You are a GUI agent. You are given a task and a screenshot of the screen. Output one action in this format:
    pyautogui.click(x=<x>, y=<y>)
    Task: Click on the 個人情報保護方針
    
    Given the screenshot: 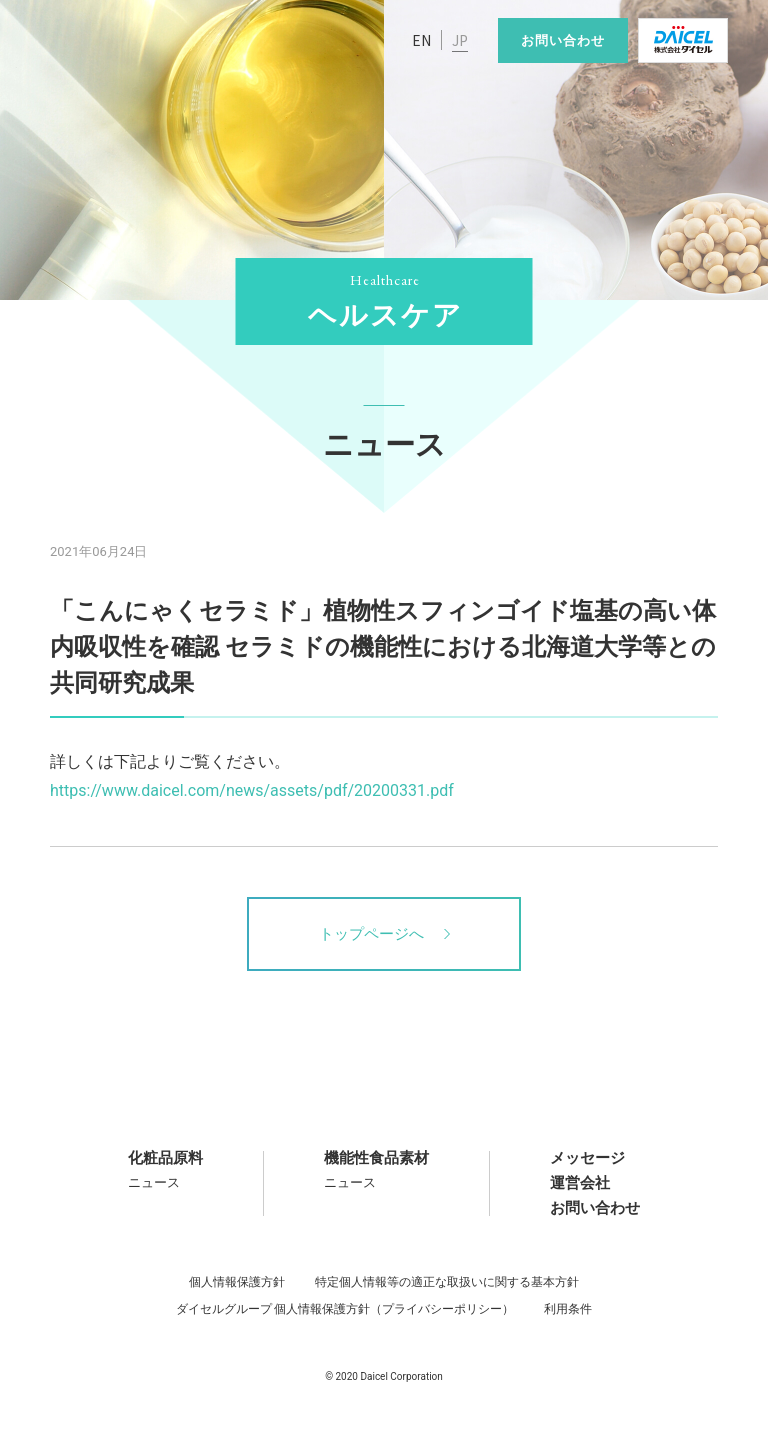 What is the action you would take?
    pyautogui.click(x=237, y=1282)
    